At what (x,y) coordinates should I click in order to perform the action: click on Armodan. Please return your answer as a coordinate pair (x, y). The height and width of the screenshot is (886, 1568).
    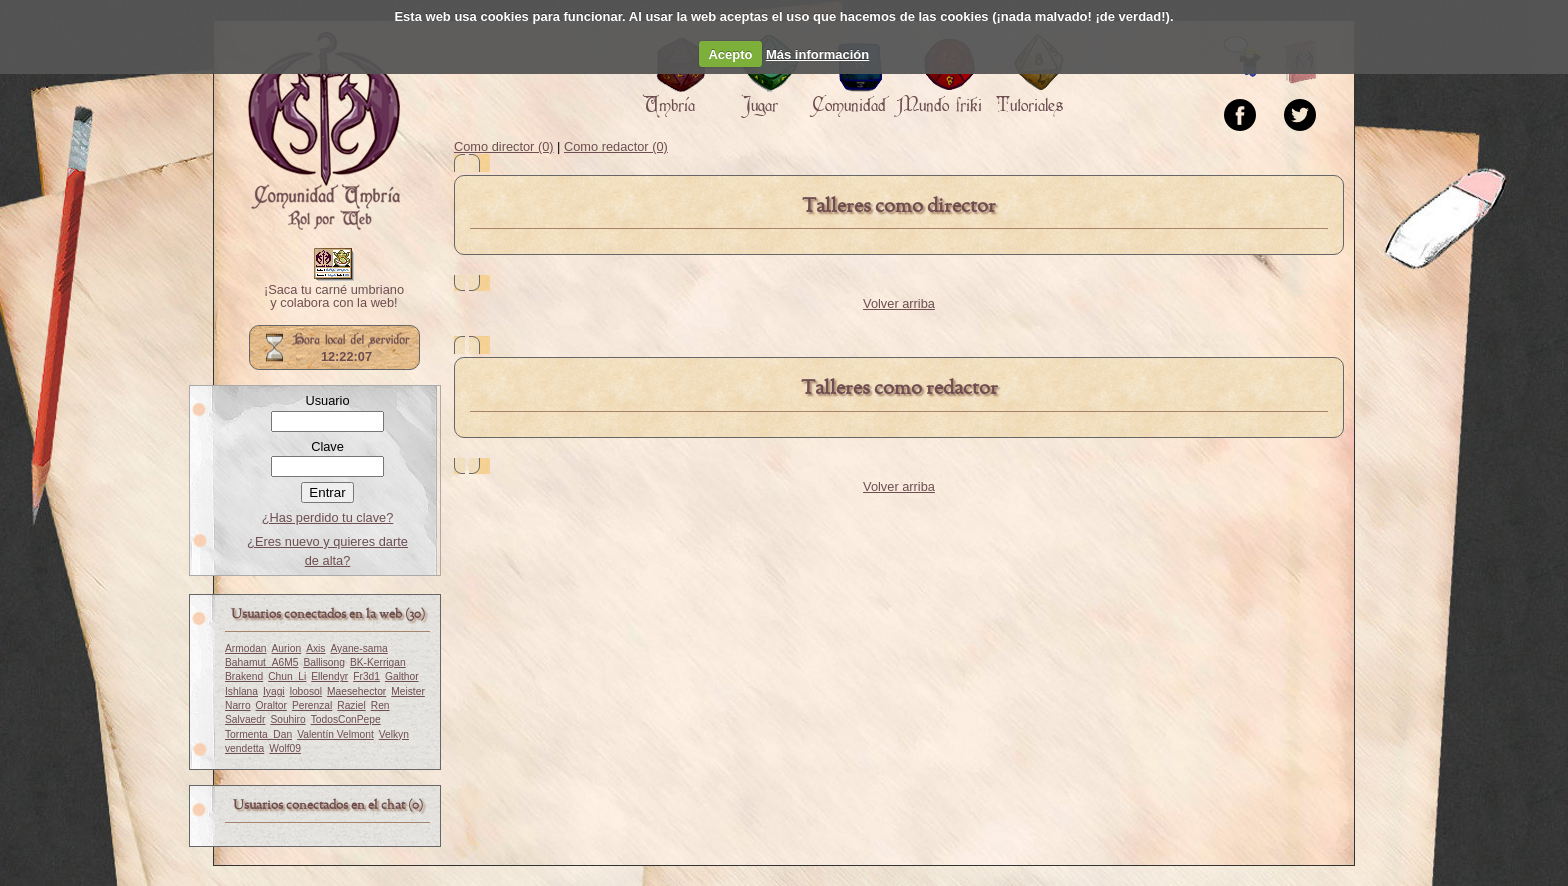
    Looking at the image, I should click on (246, 648).